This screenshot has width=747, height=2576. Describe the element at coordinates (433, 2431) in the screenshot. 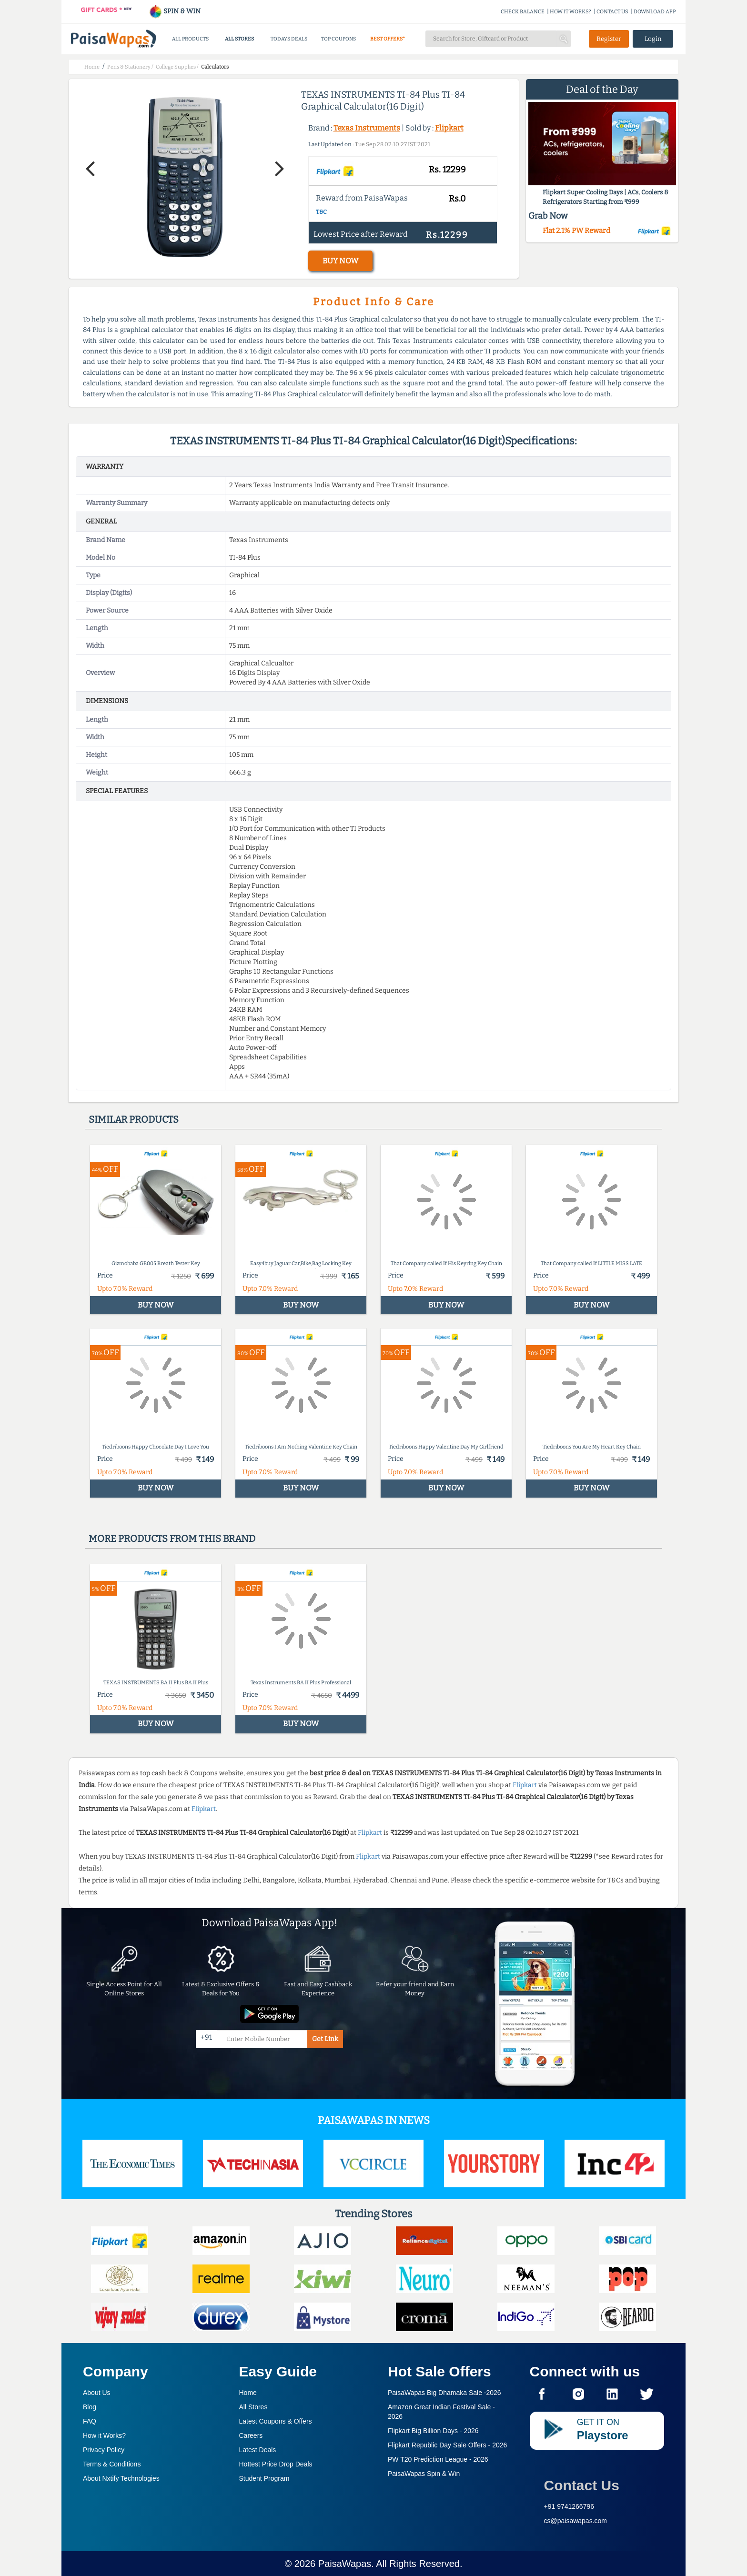

I see `Flipkart Big Billion Days -` at that location.